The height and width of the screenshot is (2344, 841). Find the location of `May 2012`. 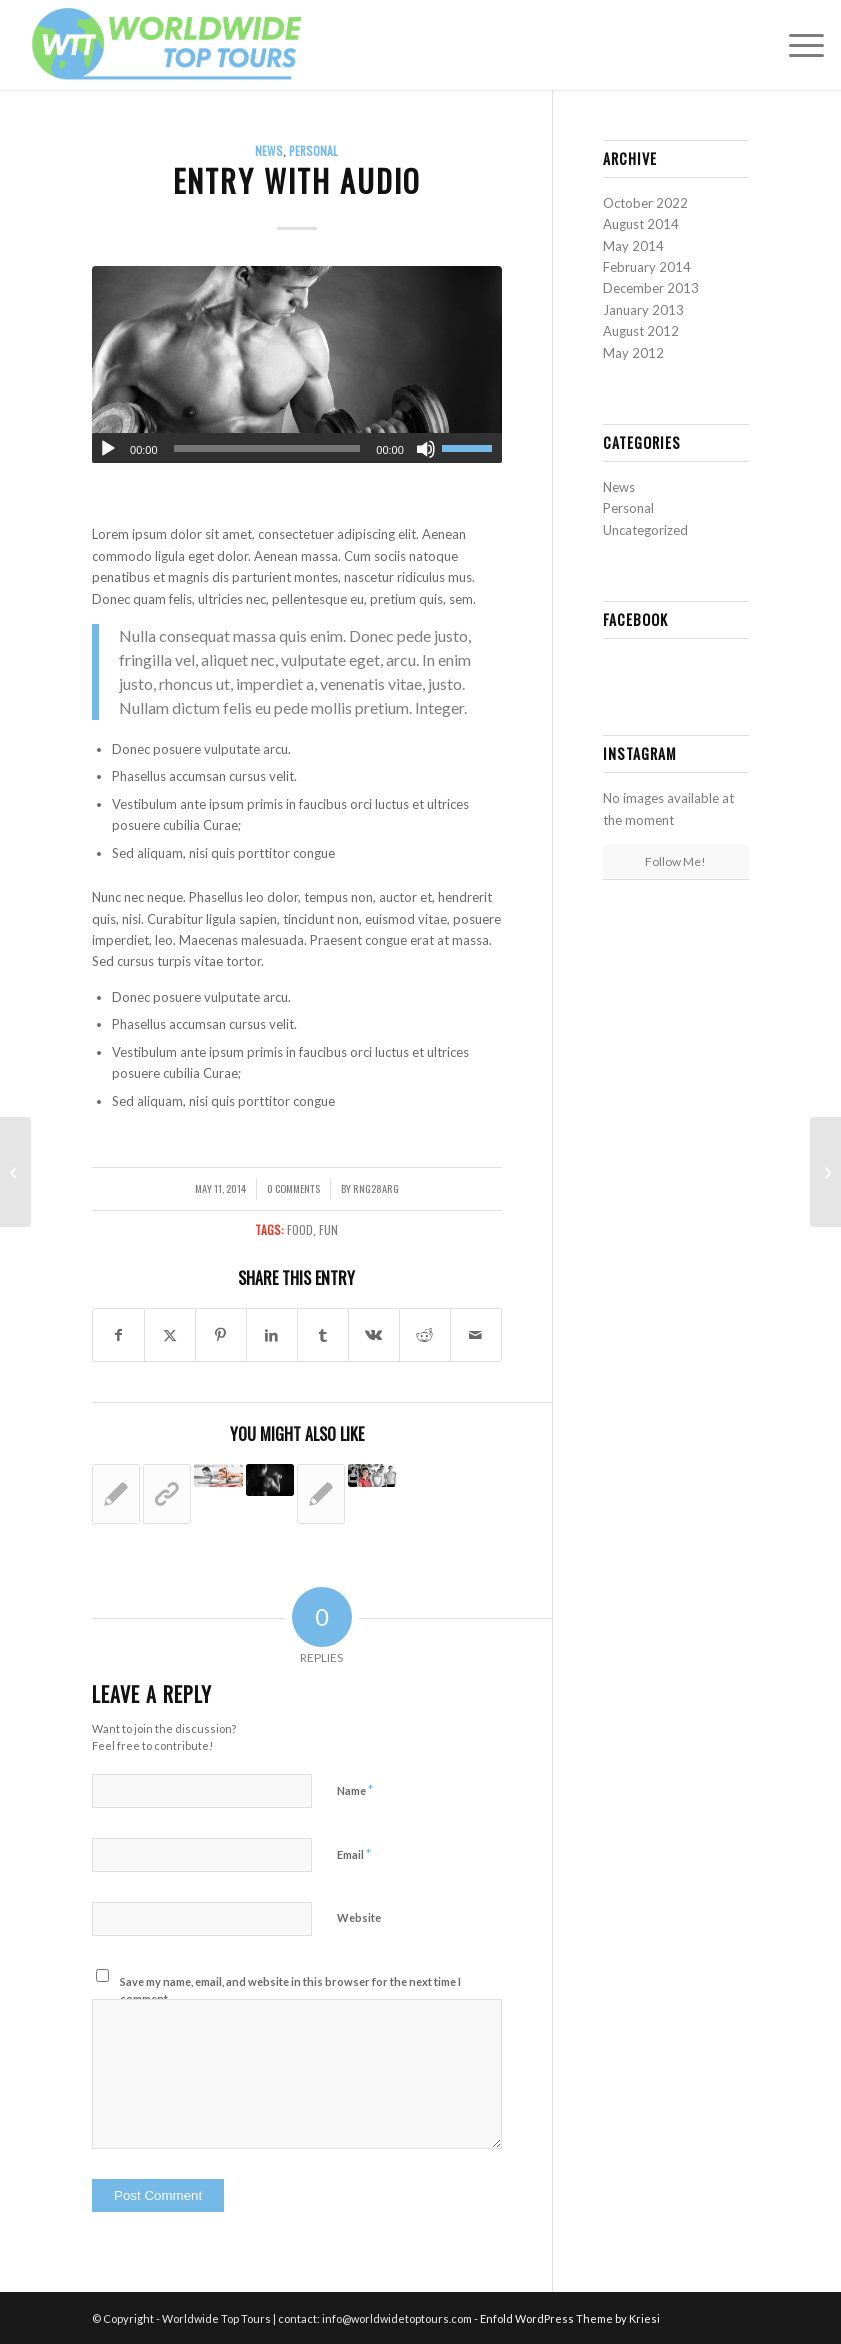

May 2012 is located at coordinates (633, 353).